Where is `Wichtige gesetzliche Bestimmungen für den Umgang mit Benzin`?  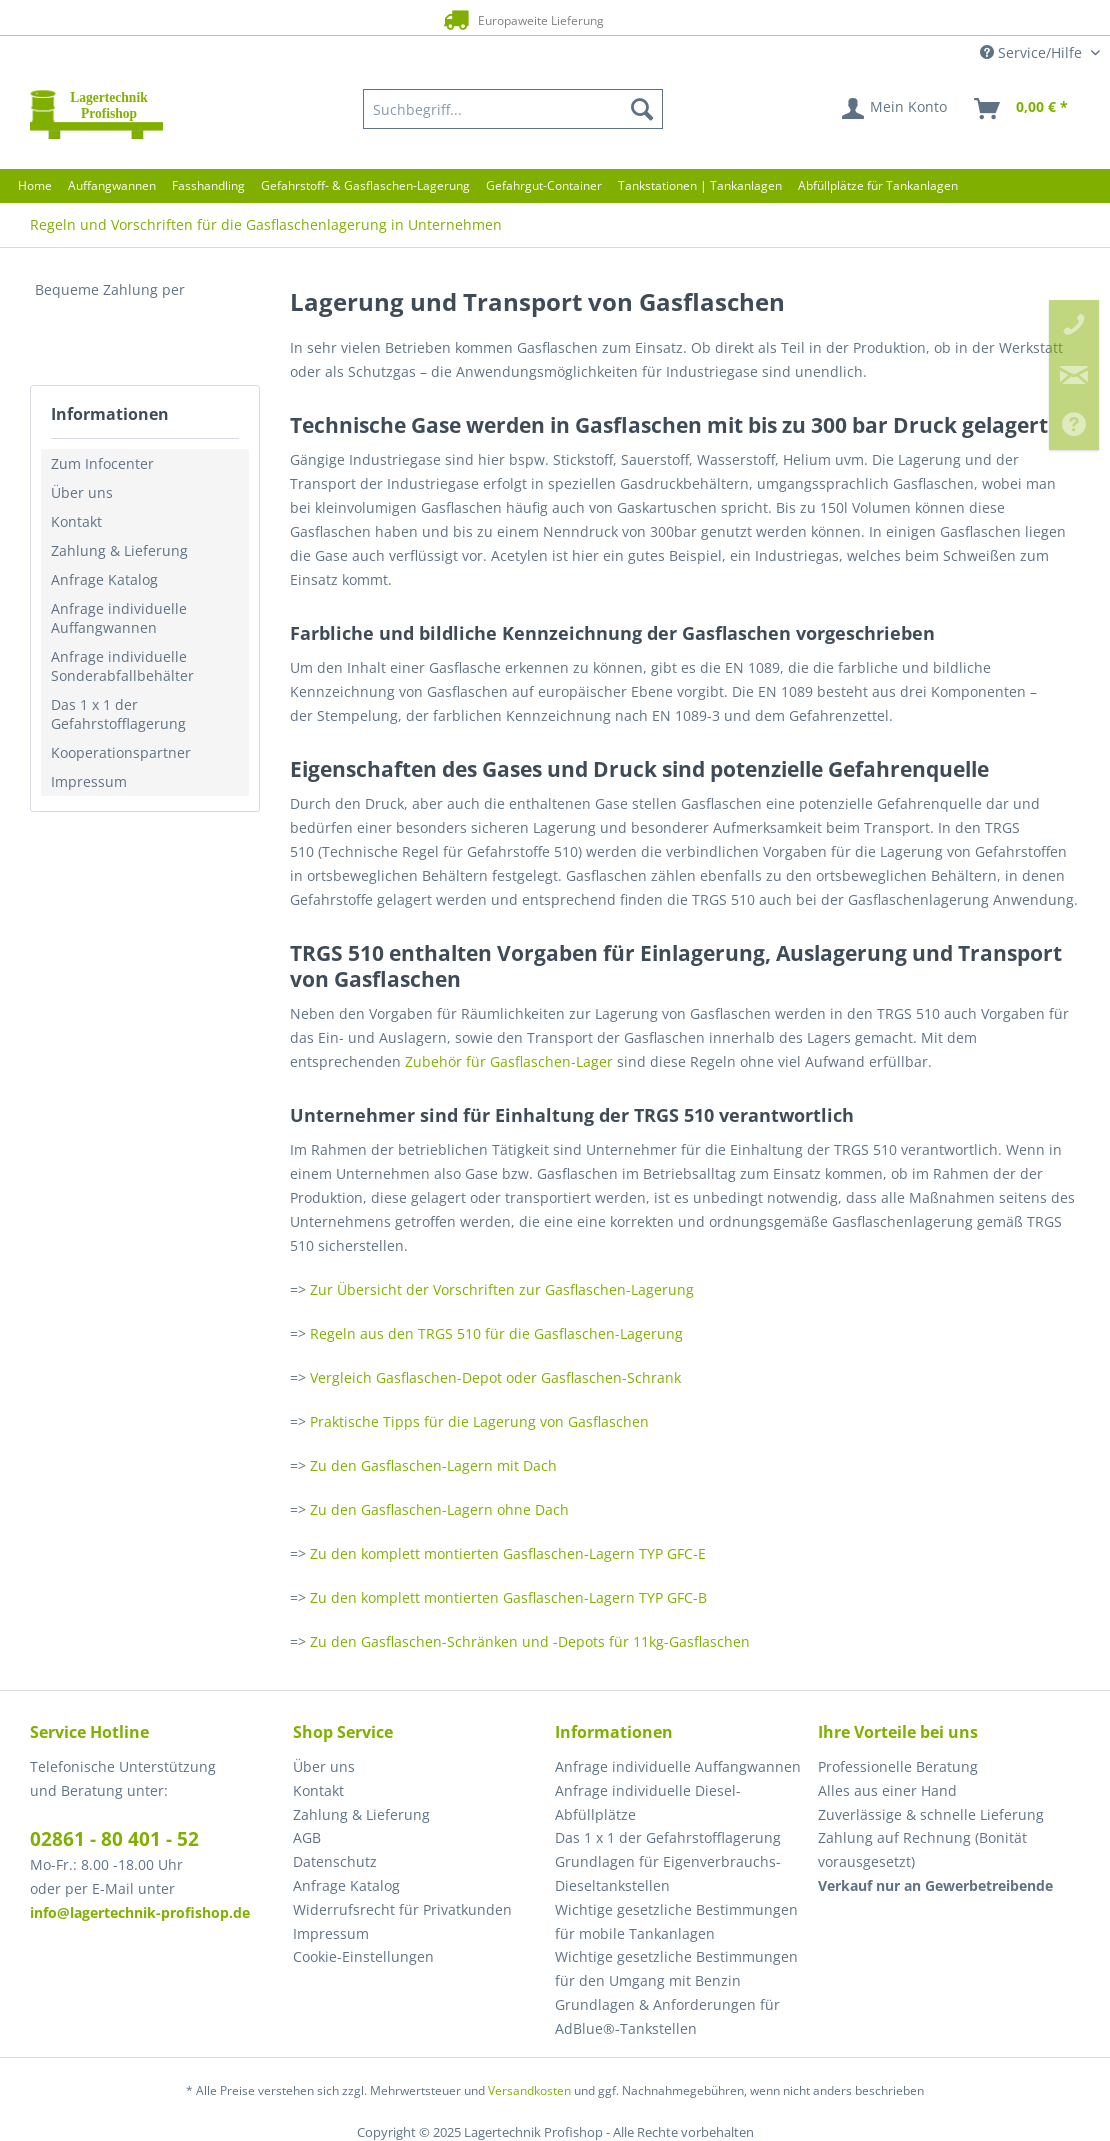
Wichtige gesetzliche Bestimmungen für den Umgang mit Benzin is located at coordinates (676, 1968).